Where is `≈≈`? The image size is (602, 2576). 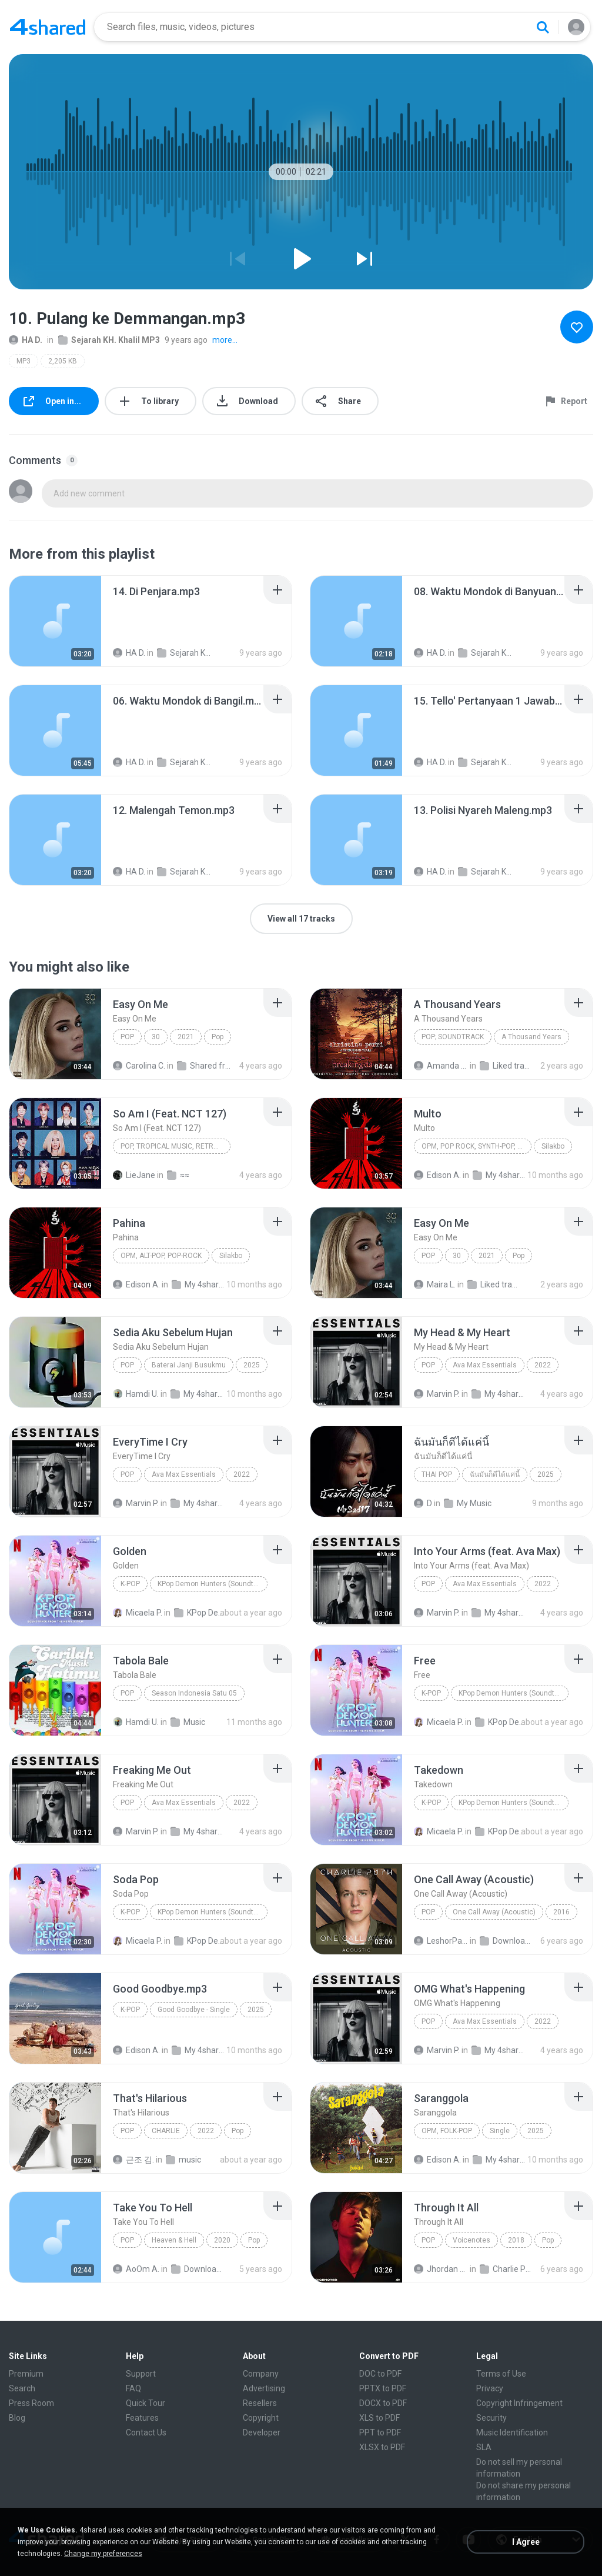 ≈≈ is located at coordinates (178, 1175).